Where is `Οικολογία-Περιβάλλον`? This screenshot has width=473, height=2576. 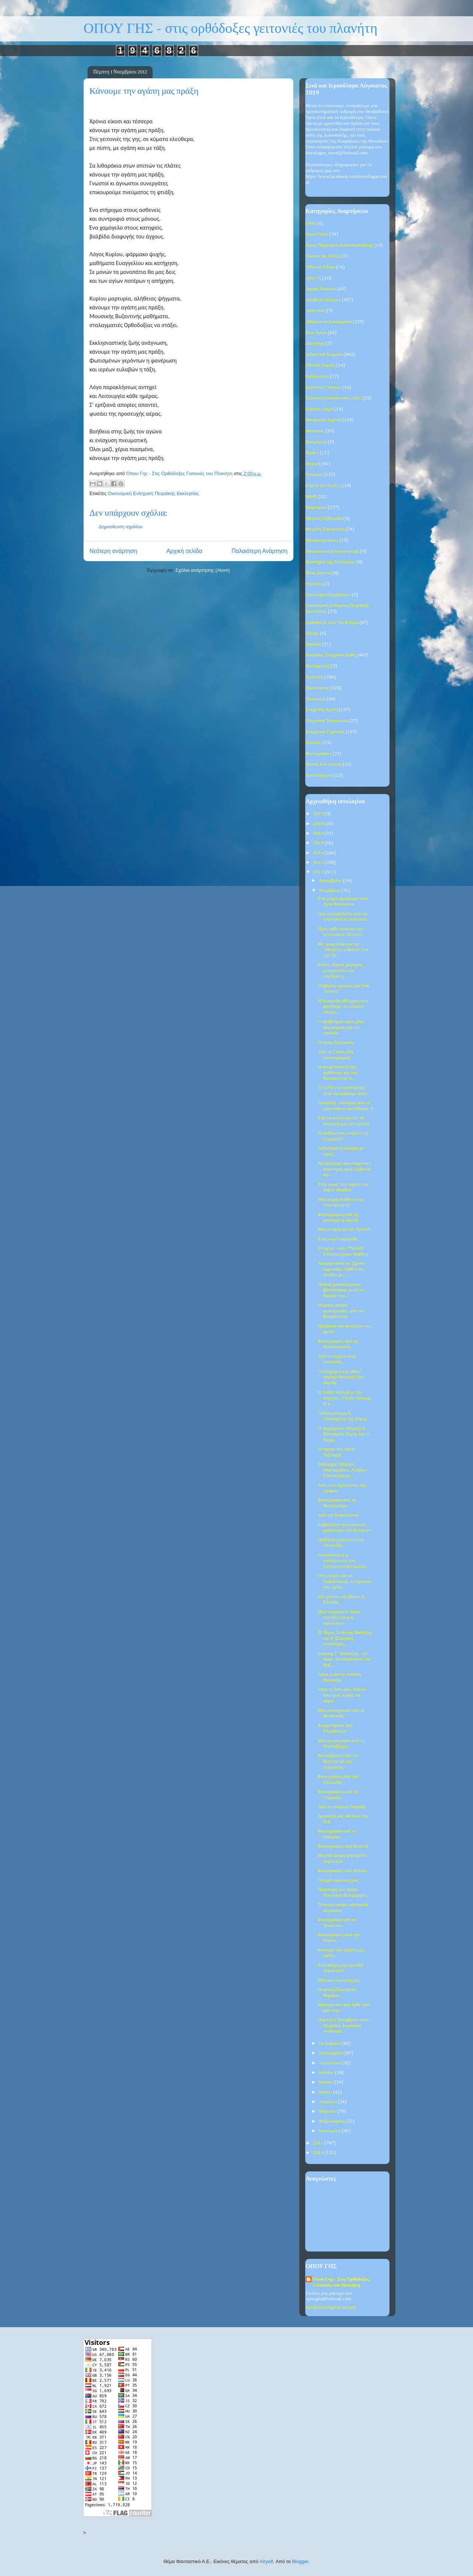
Οικολογία-Περιβάλλον is located at coordinates (328, 595).